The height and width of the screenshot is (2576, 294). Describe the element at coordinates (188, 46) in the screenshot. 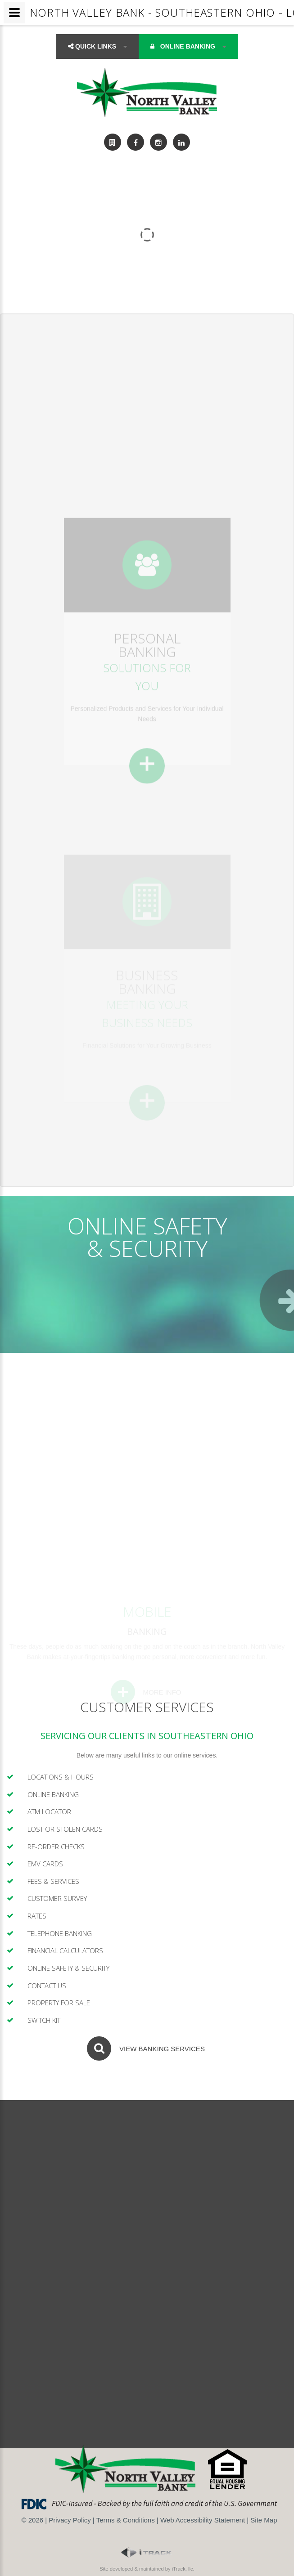

I see `Online Banking` at that location.